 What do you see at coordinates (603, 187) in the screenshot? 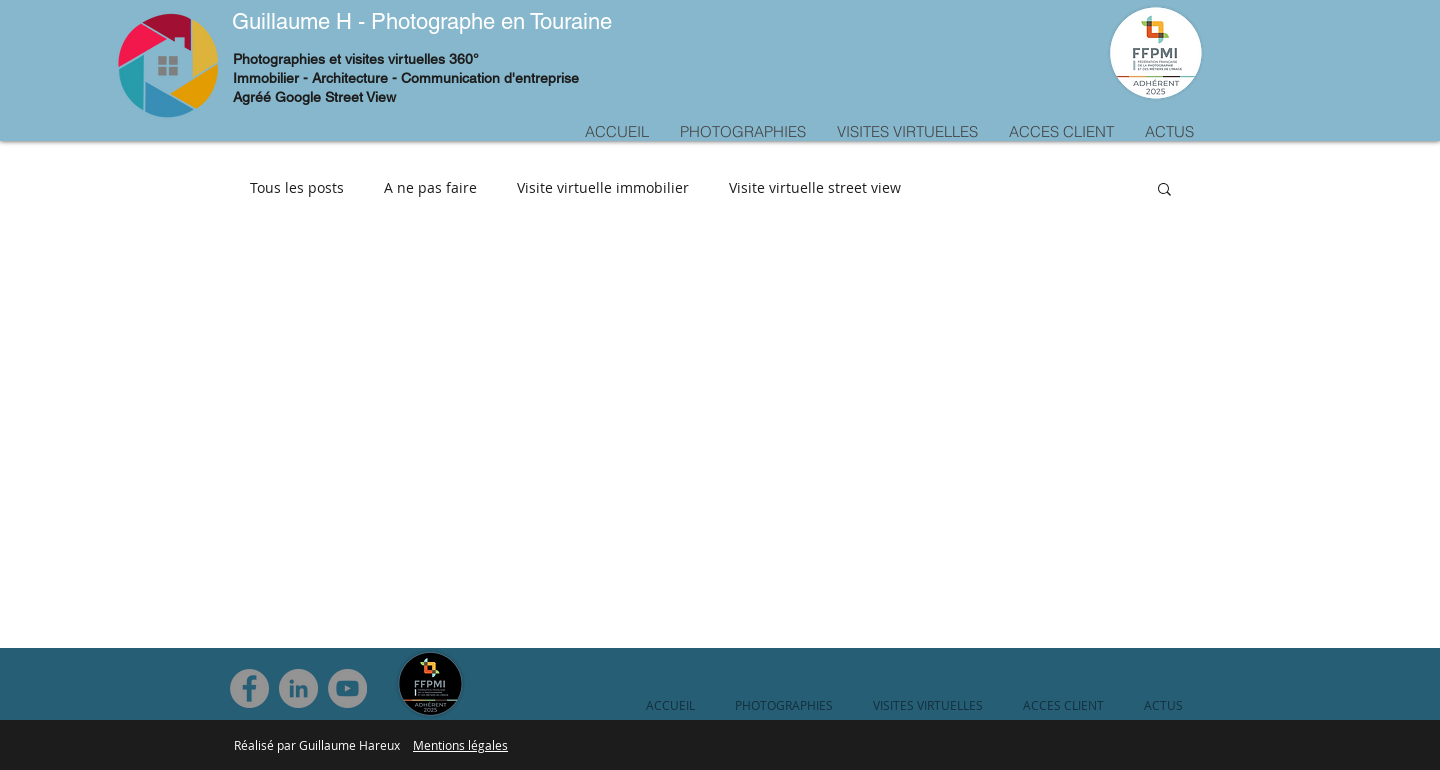
I see `Visite virtuelle immobilier` at bounding box center [603, 187].